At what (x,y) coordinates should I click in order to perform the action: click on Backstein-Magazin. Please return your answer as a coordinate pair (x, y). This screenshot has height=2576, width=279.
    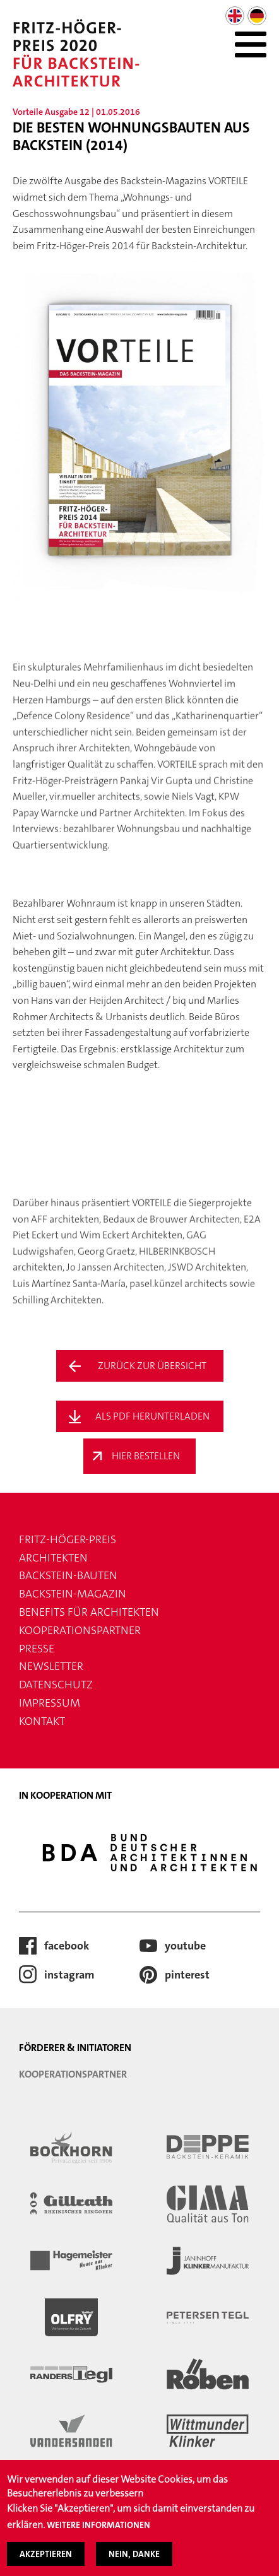
    Looking at the image, I should click on (72, 1593).